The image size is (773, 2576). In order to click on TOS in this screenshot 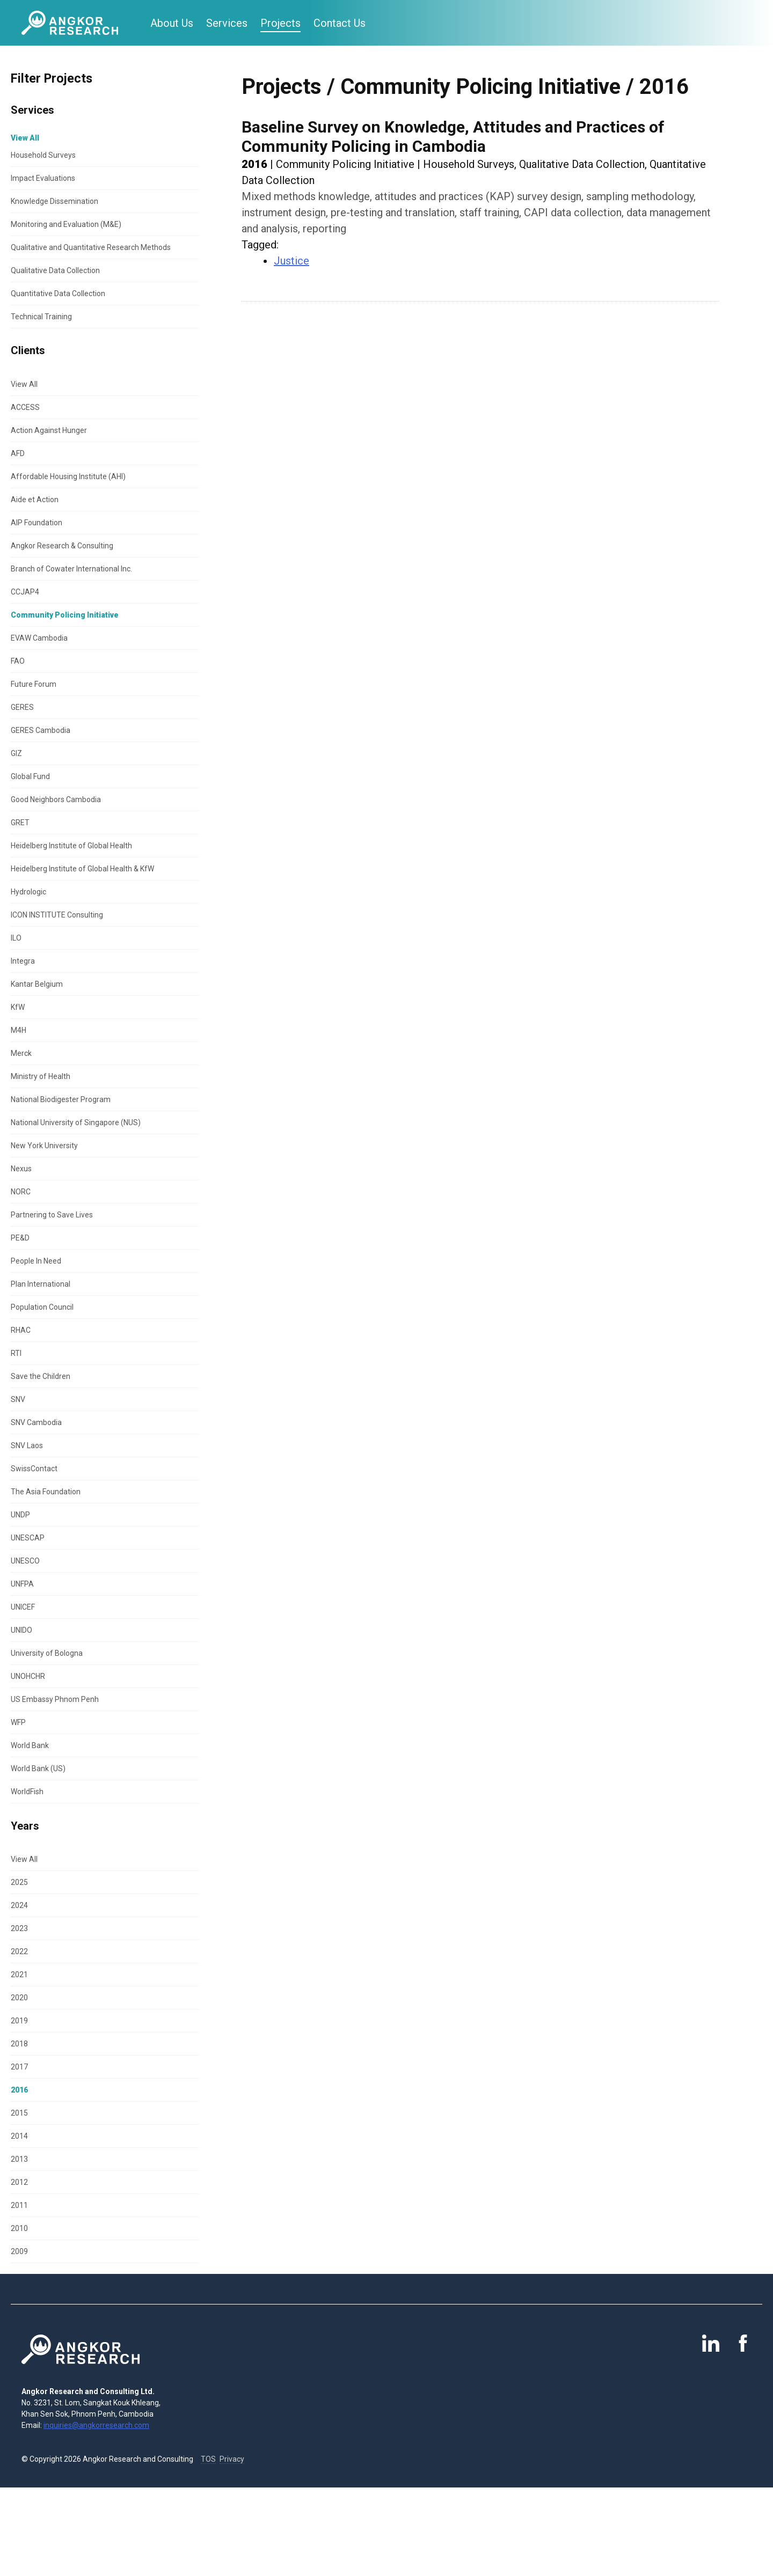, I will do `click(208, 2459)`.